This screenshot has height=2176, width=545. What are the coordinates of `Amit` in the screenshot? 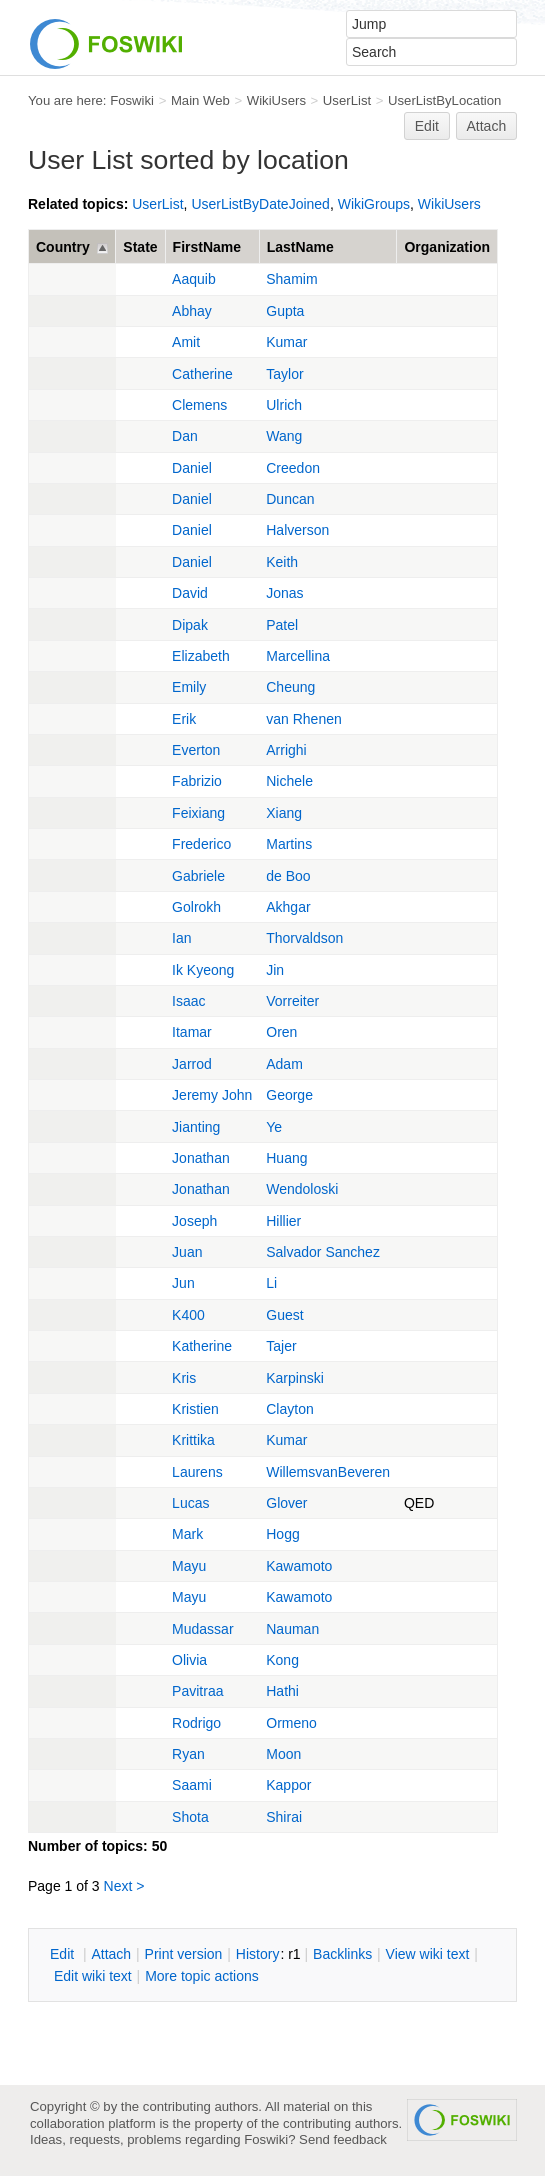 It's located at (186, 342).